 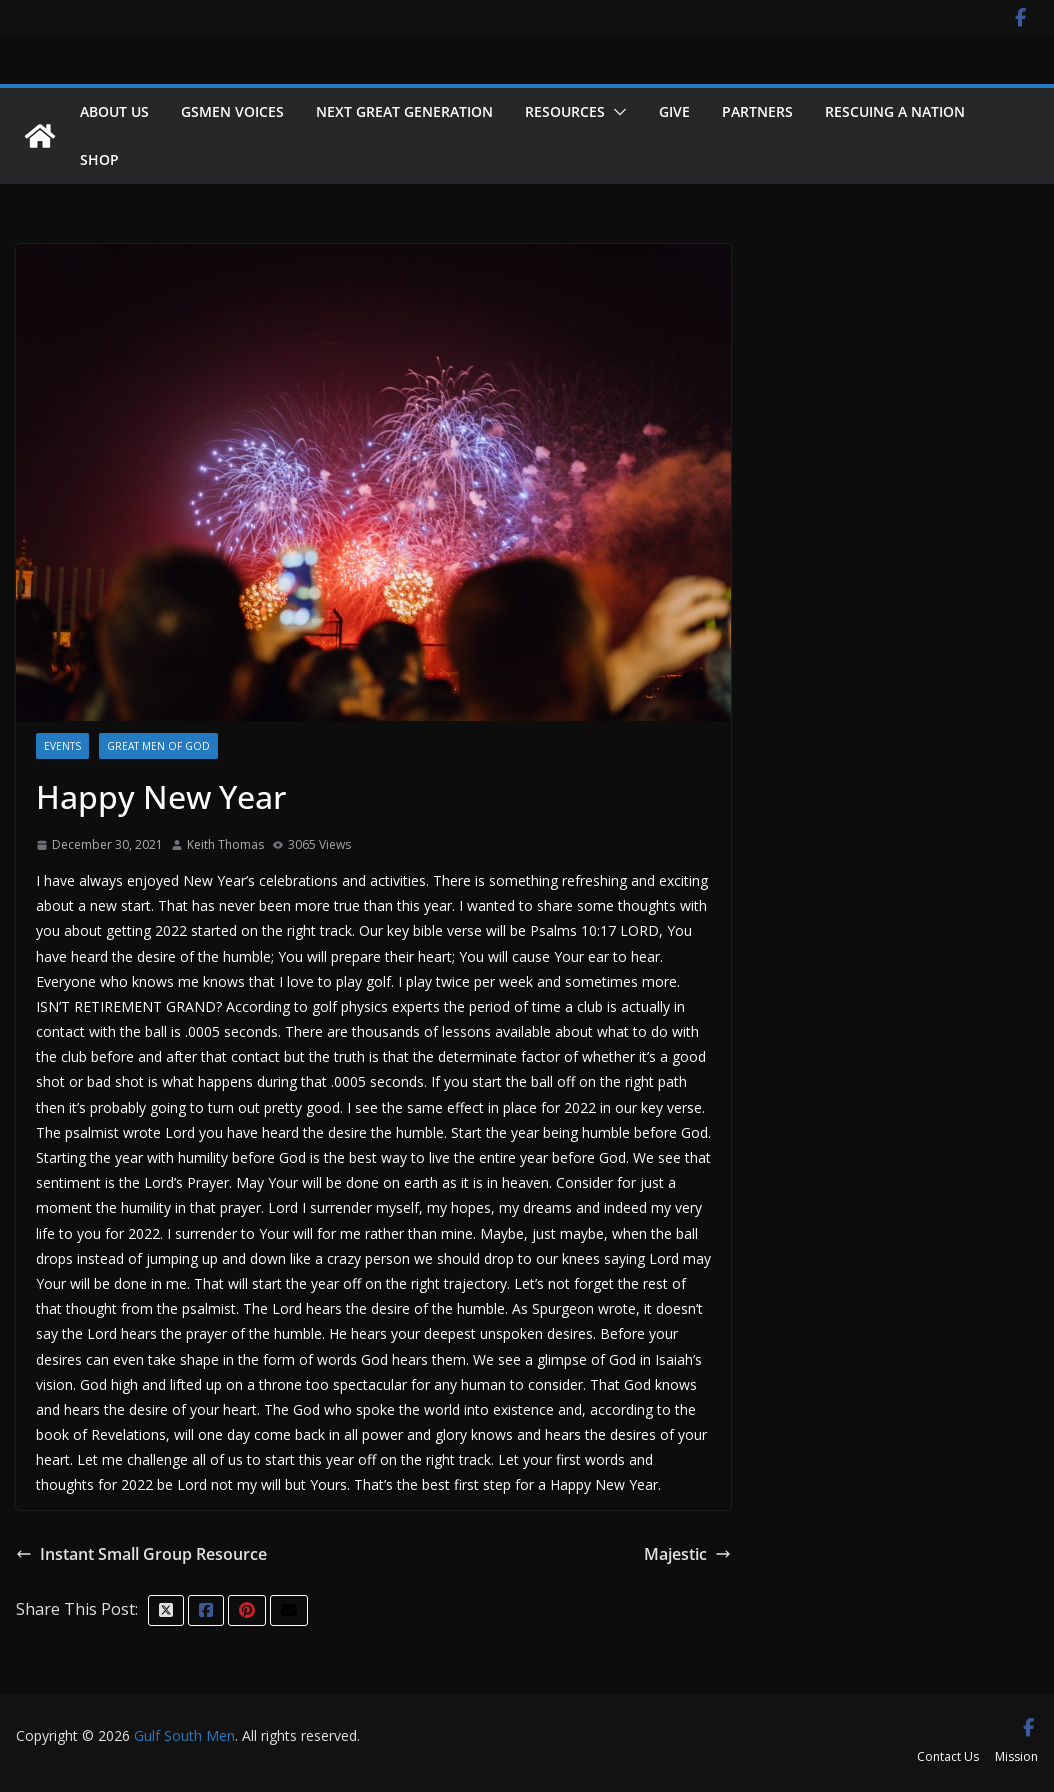 I want to click on Rescuing a Nation, so click(x=895, y=111).